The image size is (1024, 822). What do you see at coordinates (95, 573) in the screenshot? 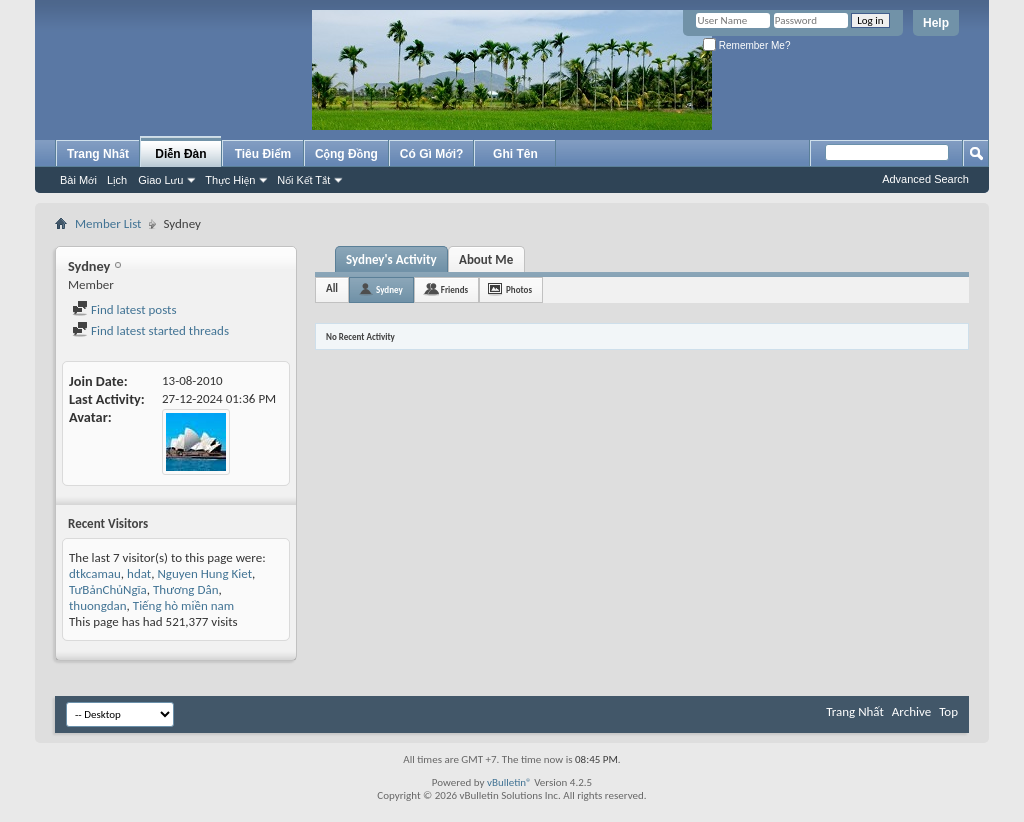
I see `dtkcamau` at bounding box center [95, 573].